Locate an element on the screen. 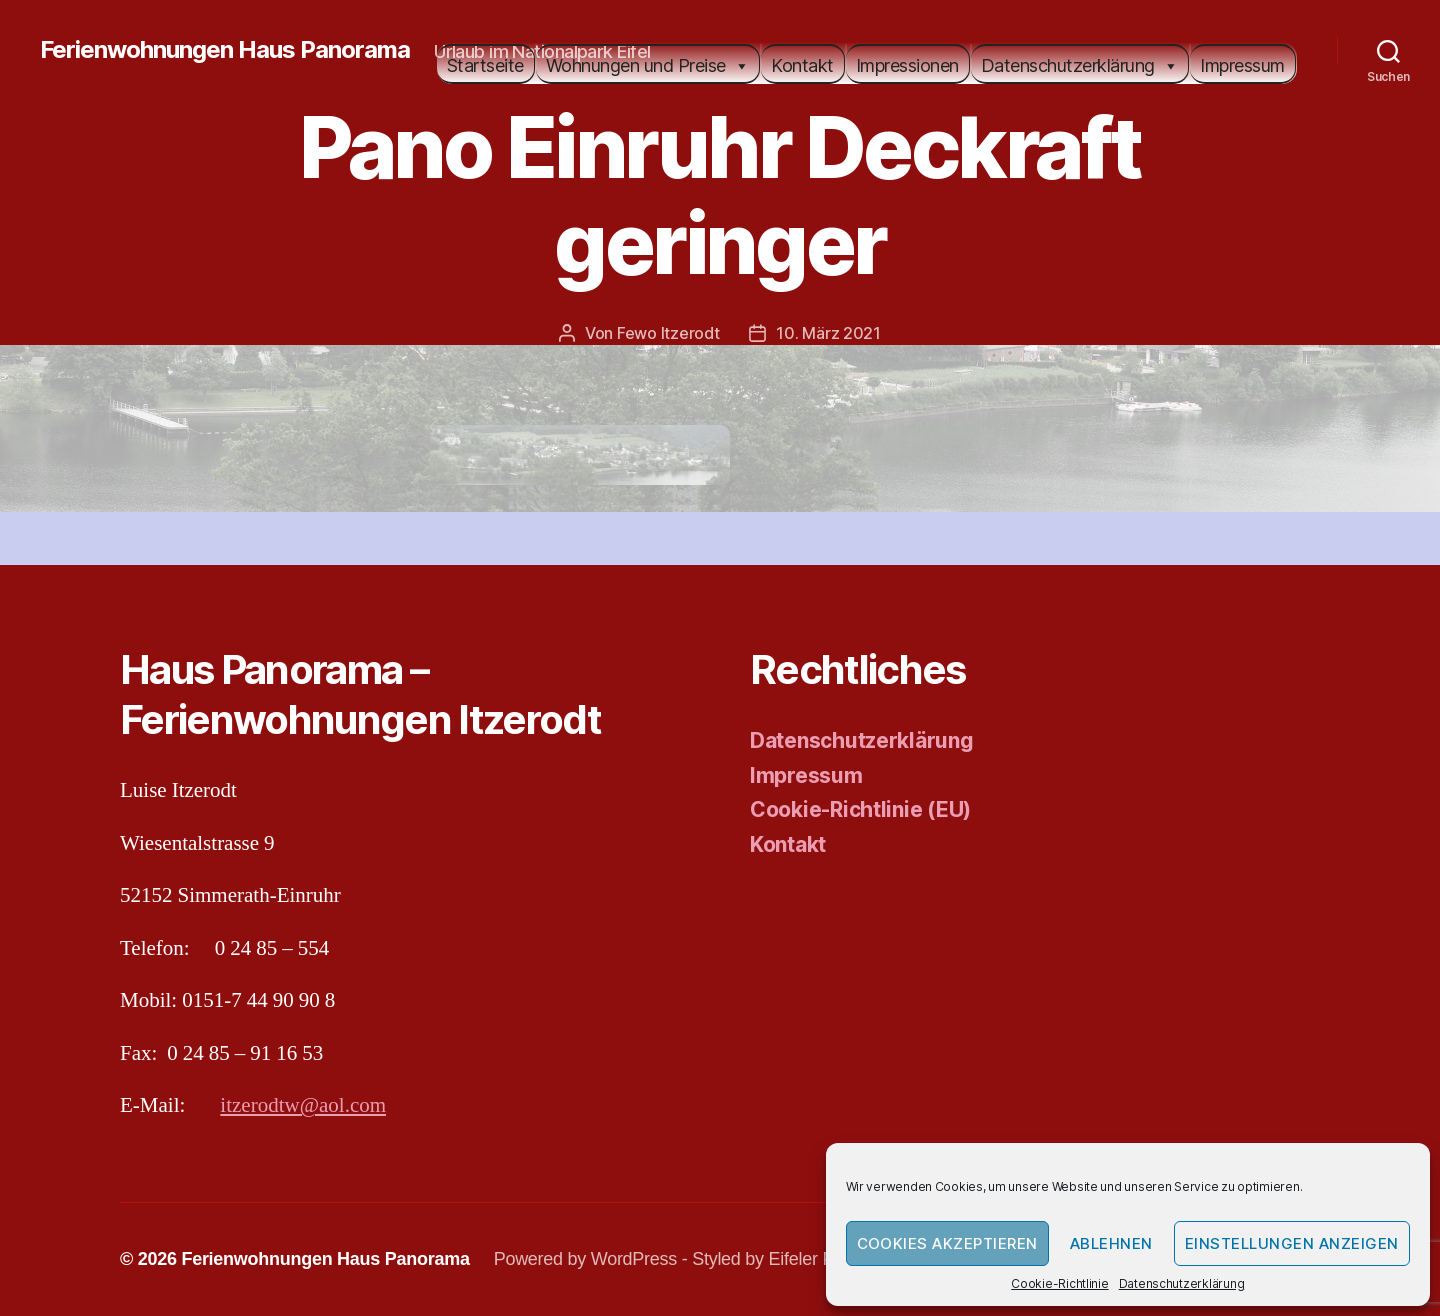 Image resolution: width=1440 pixels, height=1316 pixels. Fewo Itzerodt is located at coordinates (668, 333).